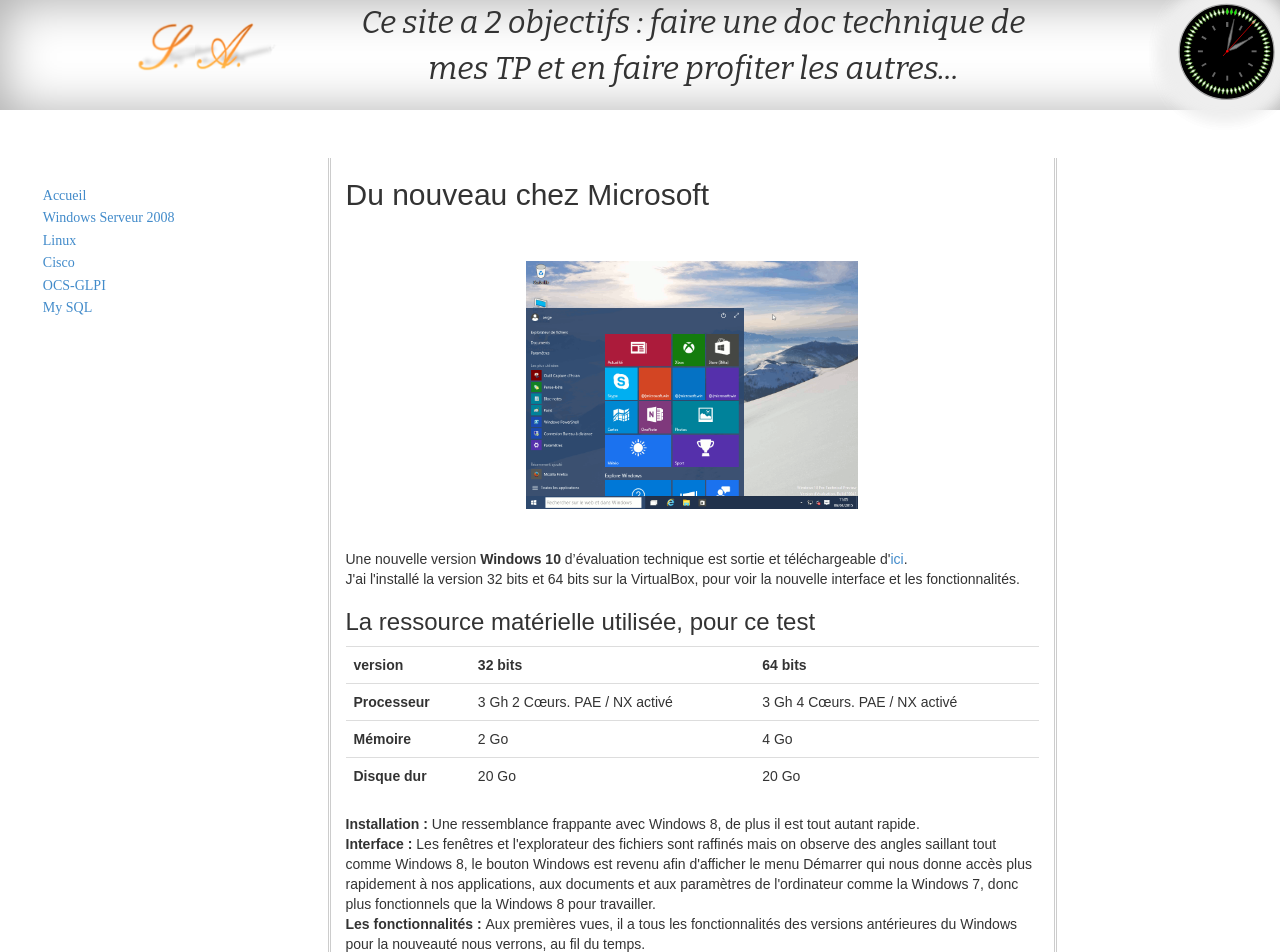 This screenshot has width=1280, height=952. I want to click on My SQL, so click(67, 307).